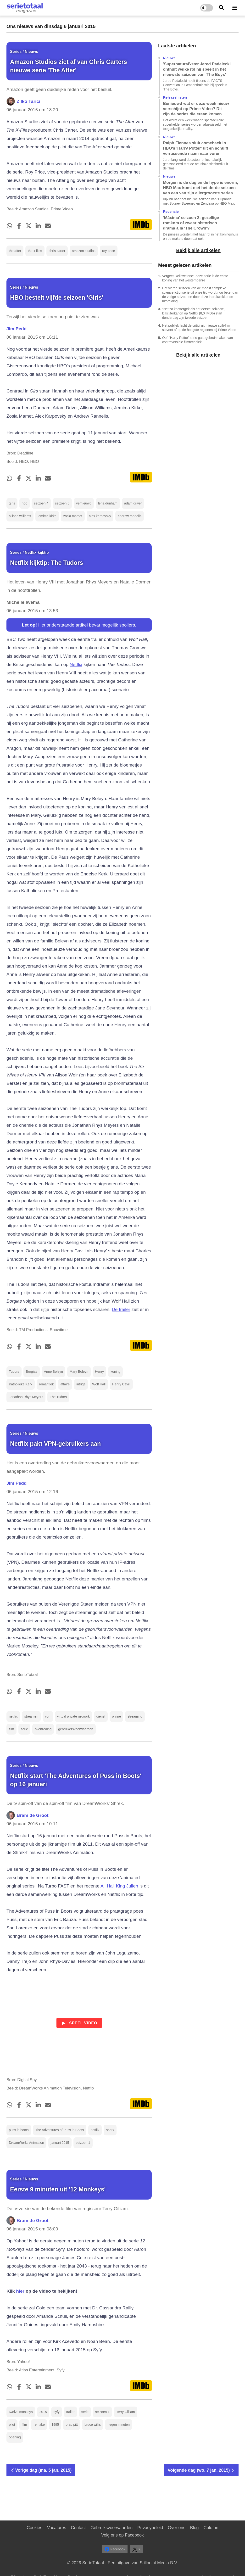 Image resolution: width=245 pixels, height=2576 pixels. Describe the element at coordinates (24, 503) in the screenshot. I see `hbo` at that location.